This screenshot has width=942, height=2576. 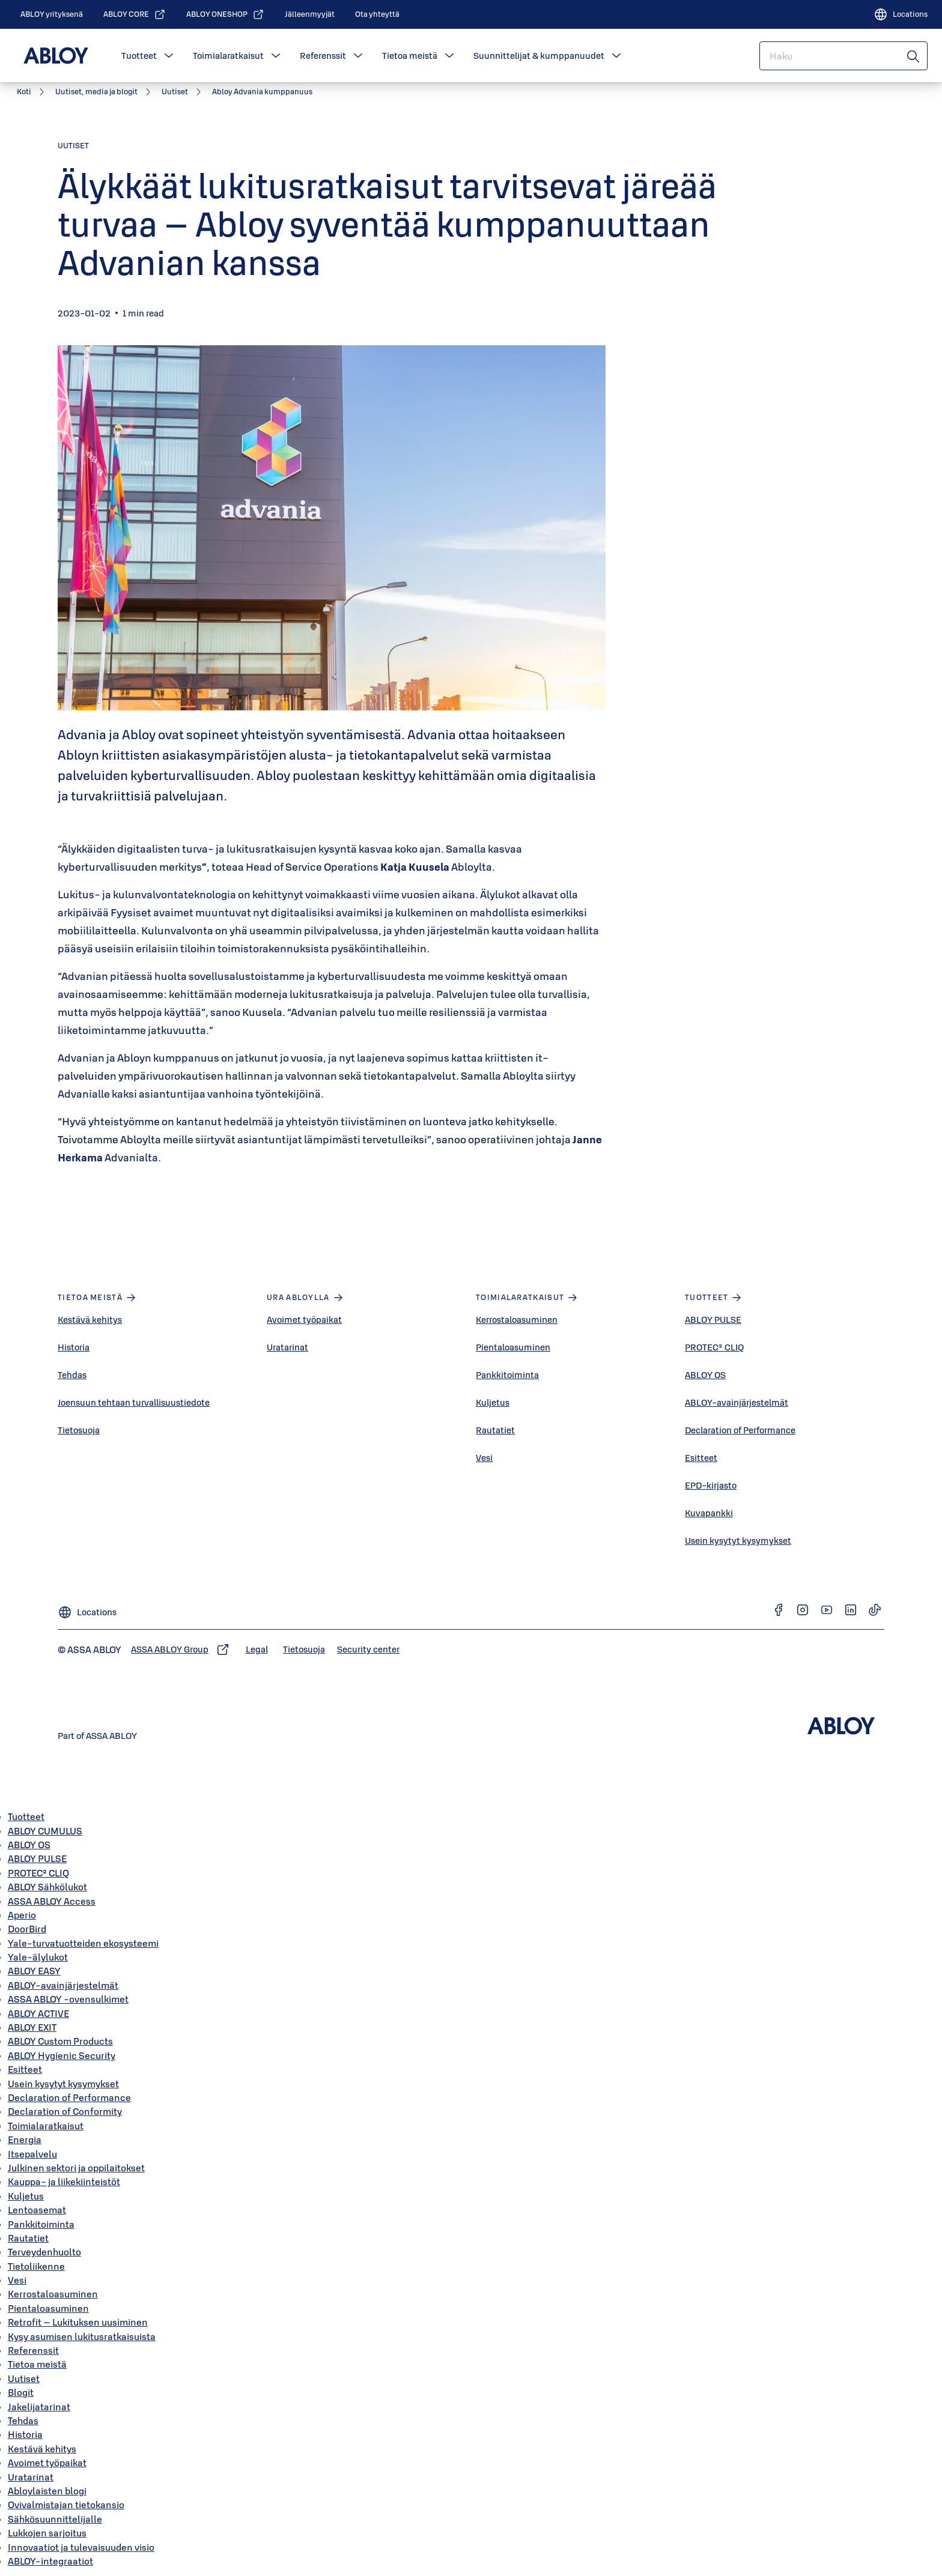 I want to click on Rautatiet, so click(x=495, y=1430).